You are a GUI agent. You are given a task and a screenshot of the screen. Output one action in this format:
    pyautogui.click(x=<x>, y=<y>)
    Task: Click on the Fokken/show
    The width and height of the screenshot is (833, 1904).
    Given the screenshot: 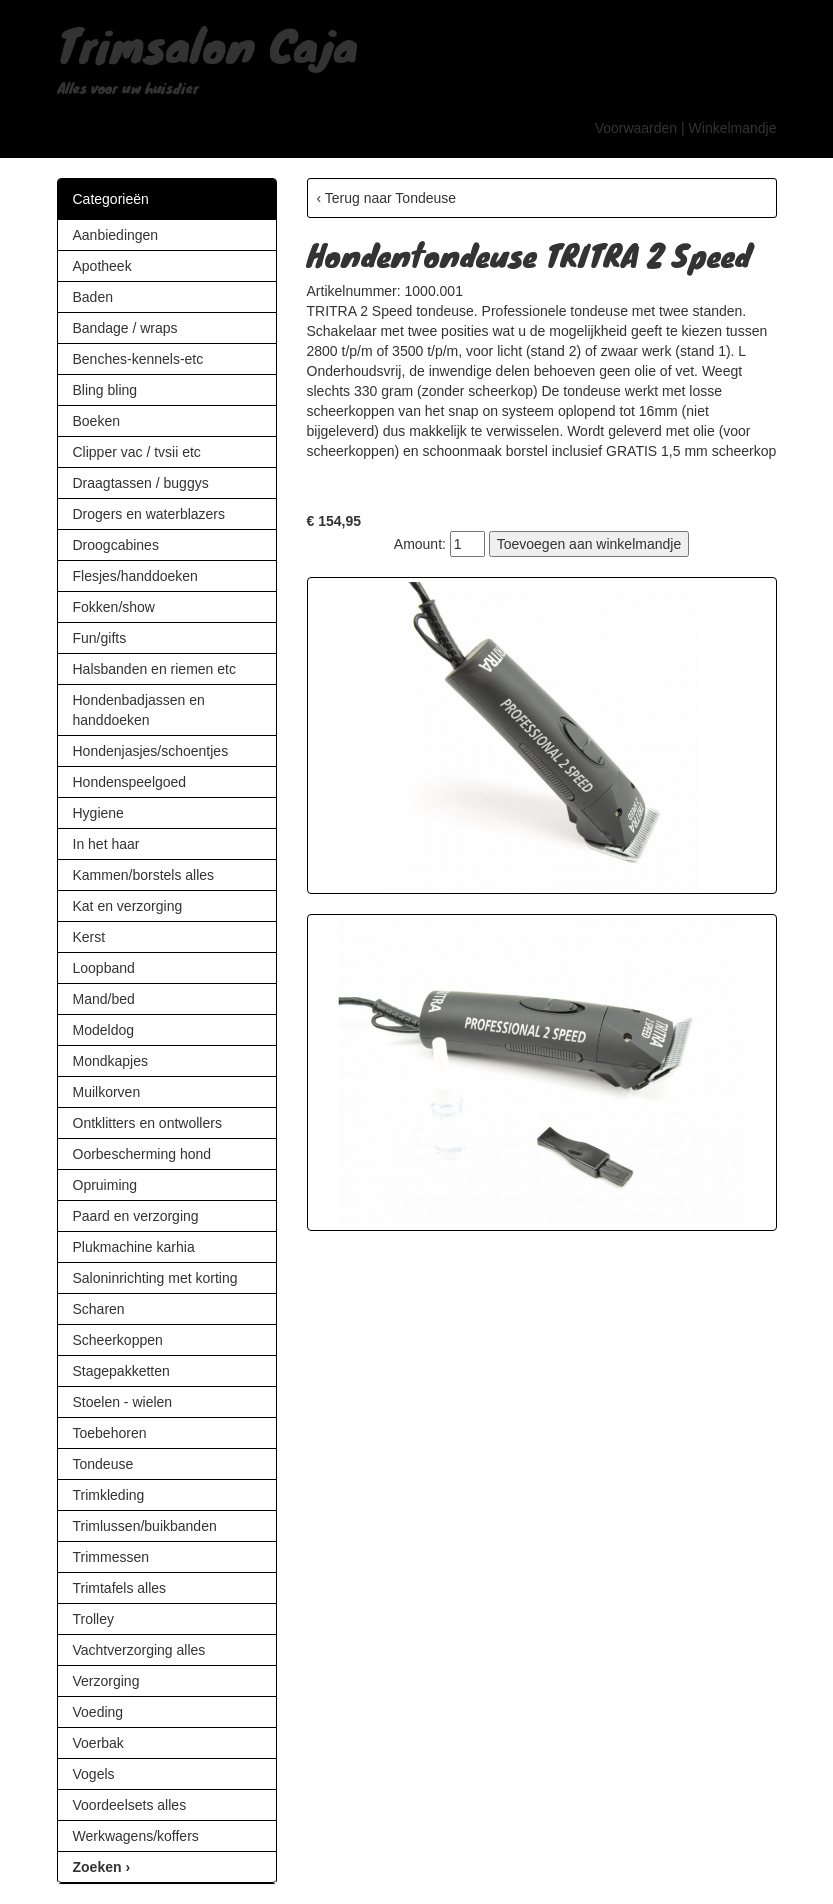 What is the action you would take?
    pyautogui.click(x=114, y=607)
    